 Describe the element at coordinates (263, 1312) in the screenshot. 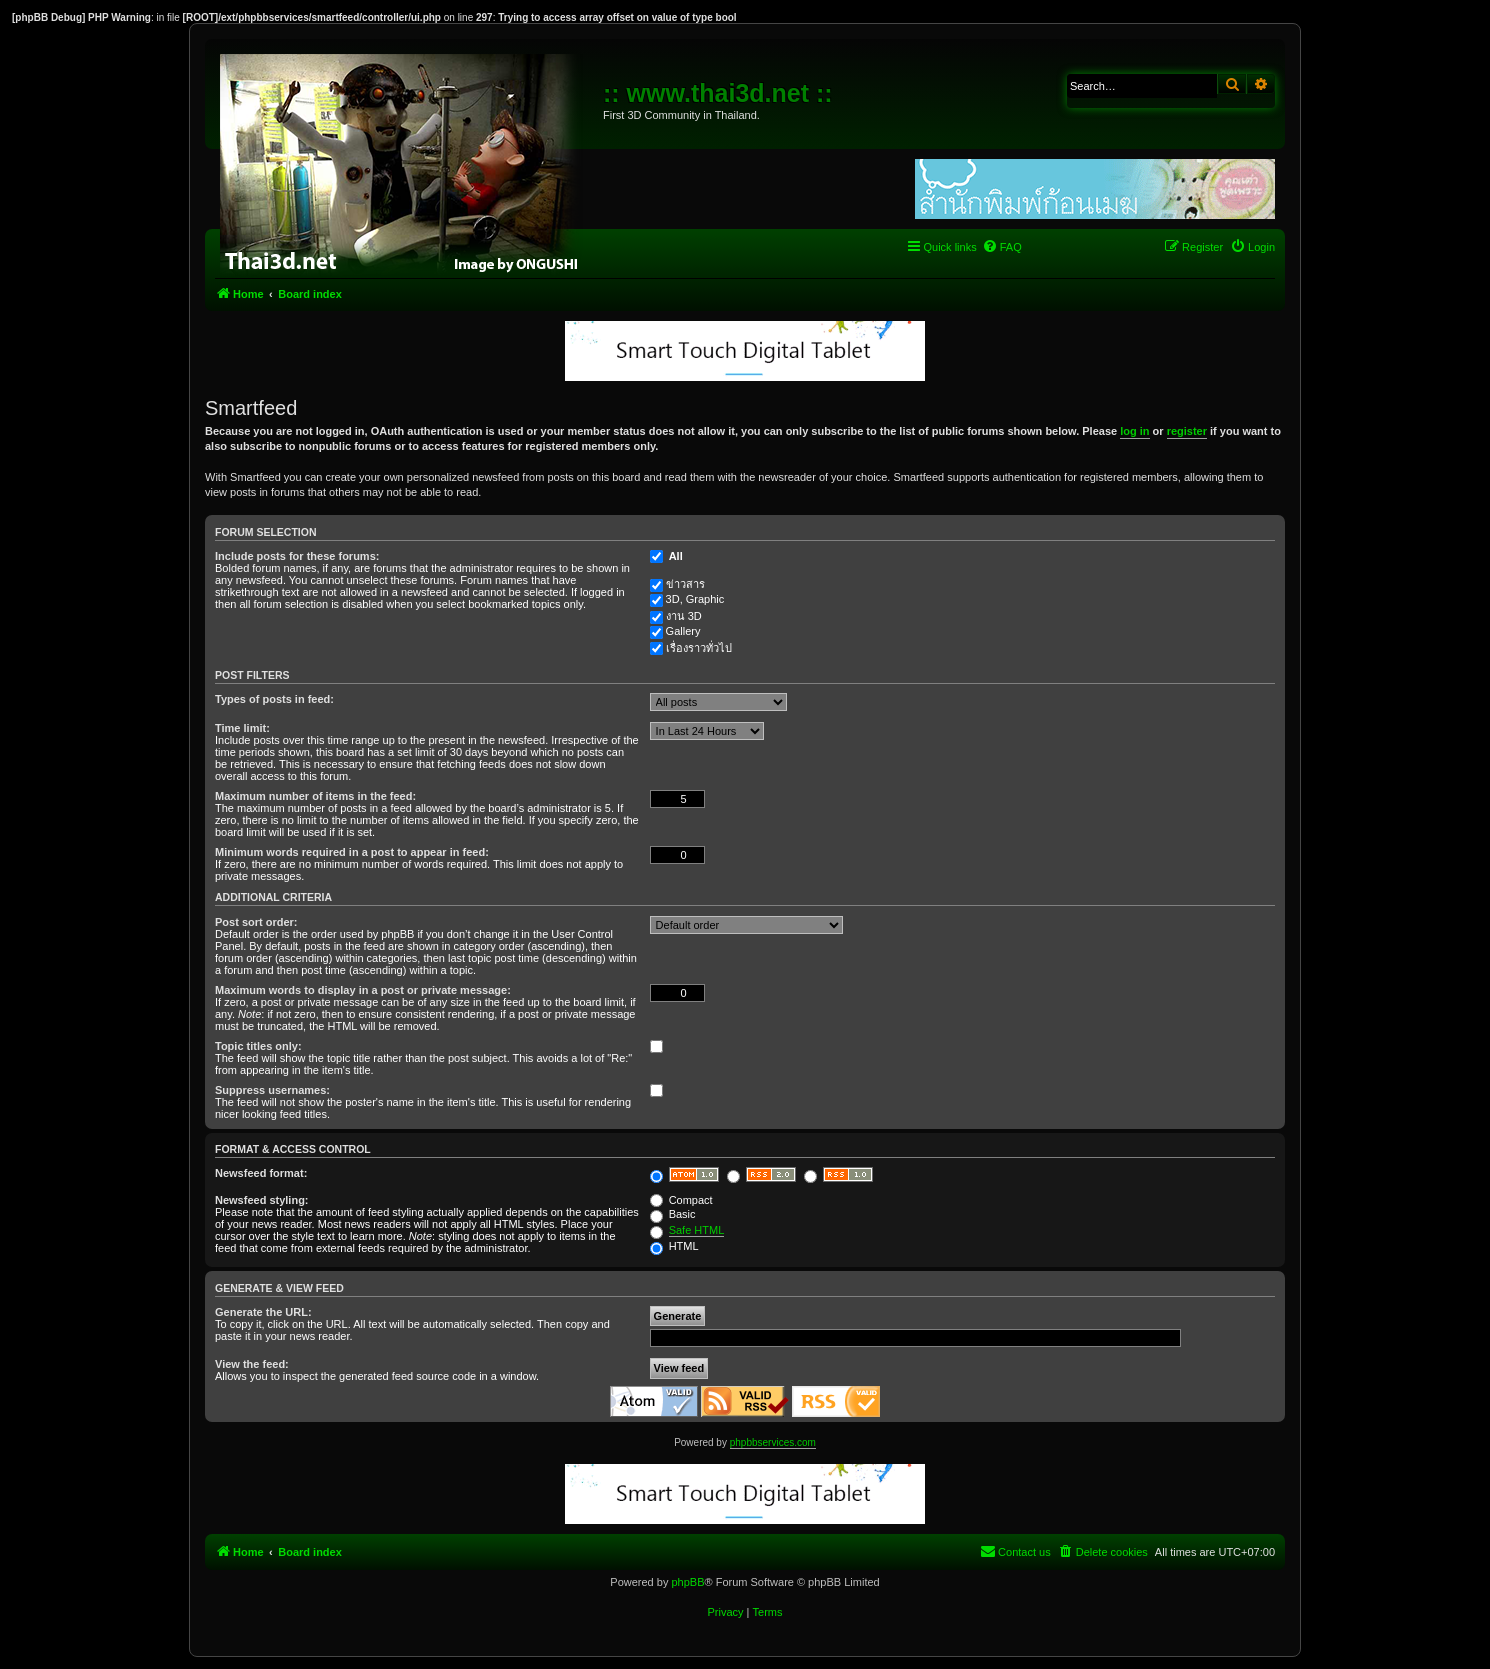

I see `Generate the URL:` at that location.